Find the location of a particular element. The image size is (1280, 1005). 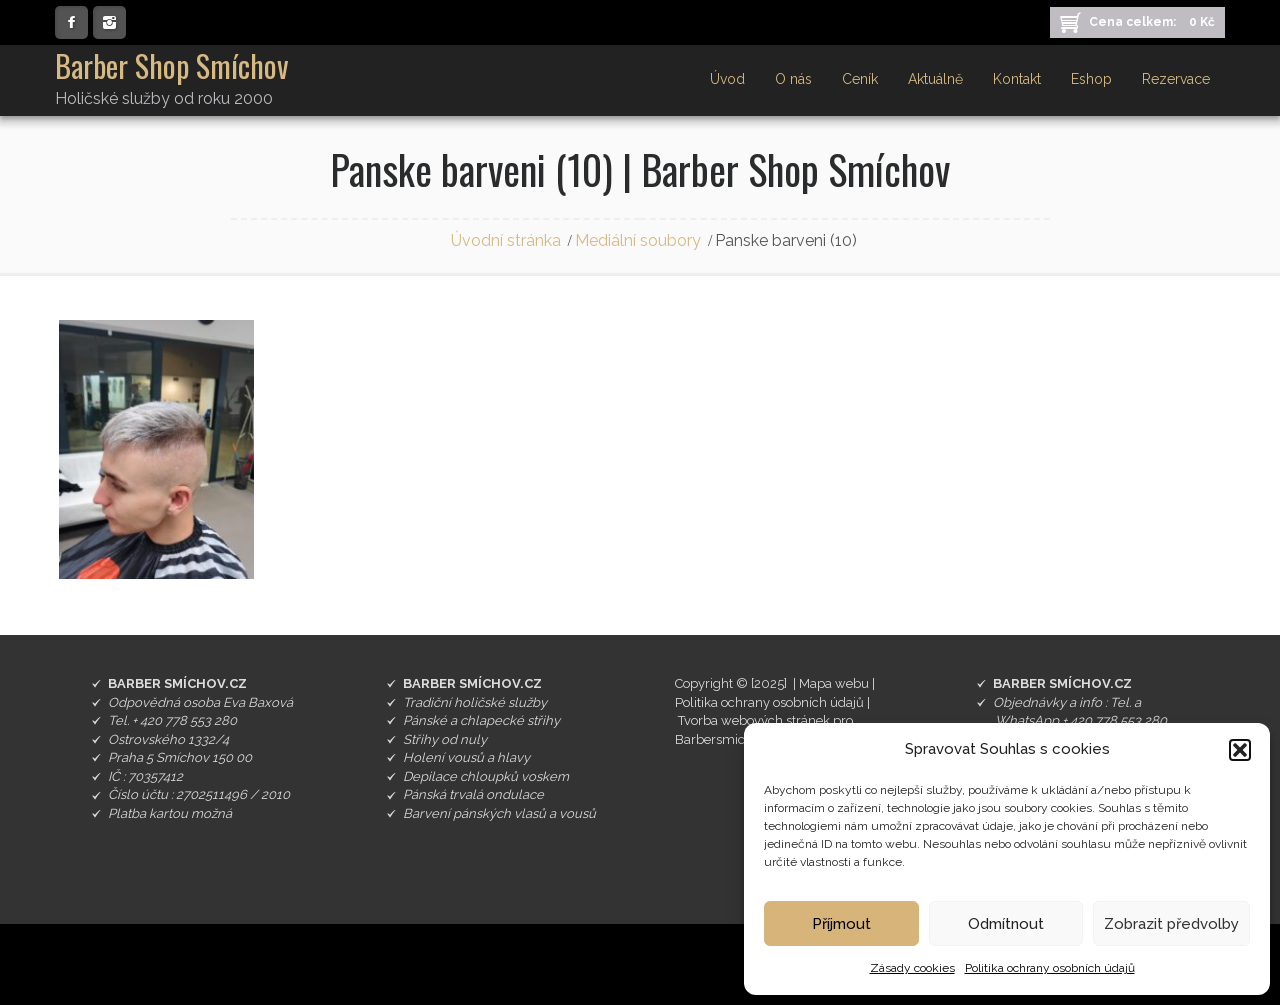

Politika ochrany osobních údajů is located at coordinates (1050, 968).